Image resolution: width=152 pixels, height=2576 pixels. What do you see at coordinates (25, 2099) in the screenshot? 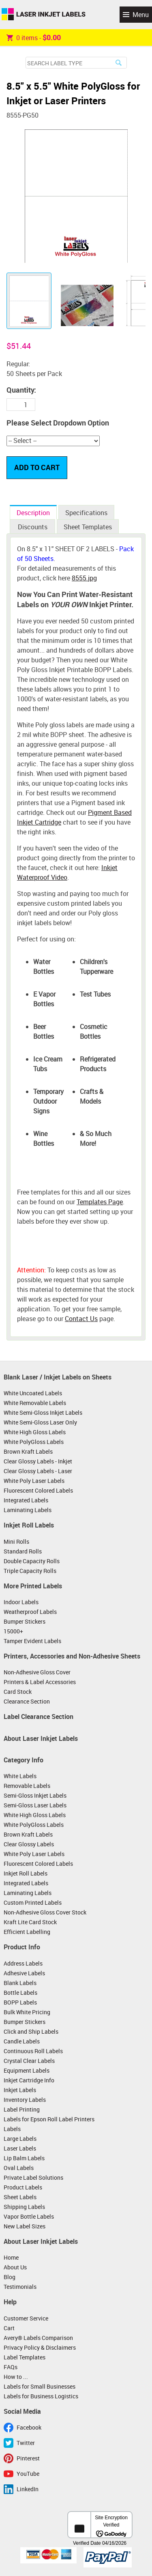
I see `Inventory Labels` at bounding box center [25, 2099].